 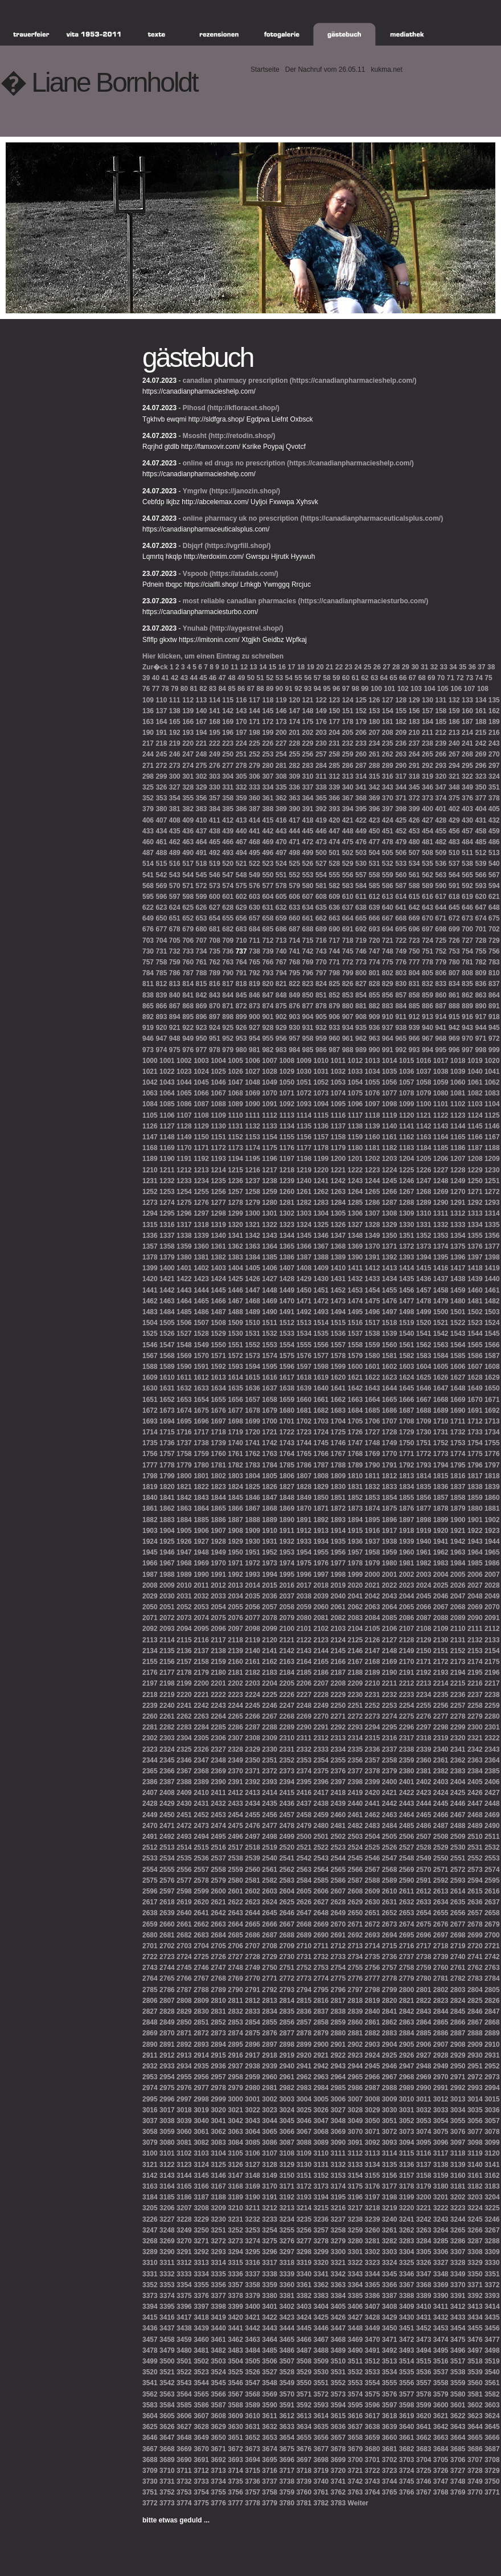 I want to click on 2447, so click(x=475, y=1804).